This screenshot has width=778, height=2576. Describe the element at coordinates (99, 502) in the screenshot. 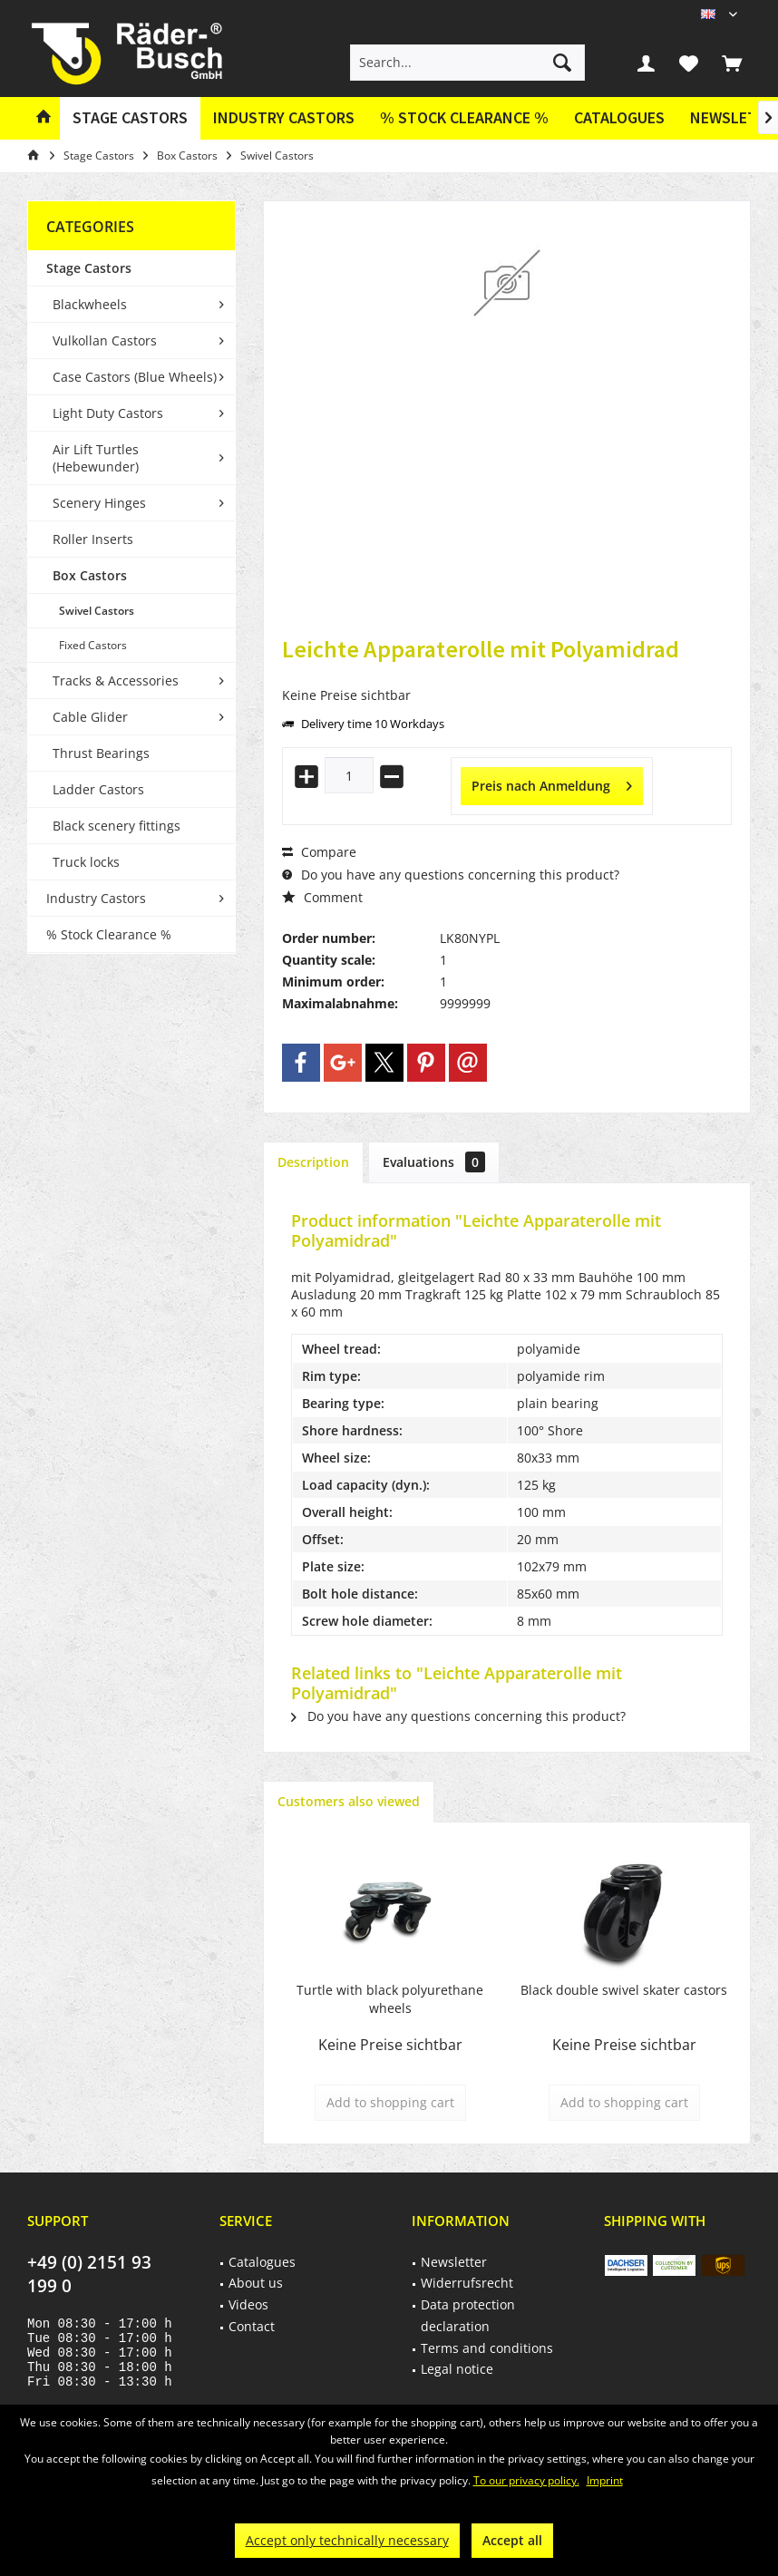

I see `Scenery Hinges` at that location.